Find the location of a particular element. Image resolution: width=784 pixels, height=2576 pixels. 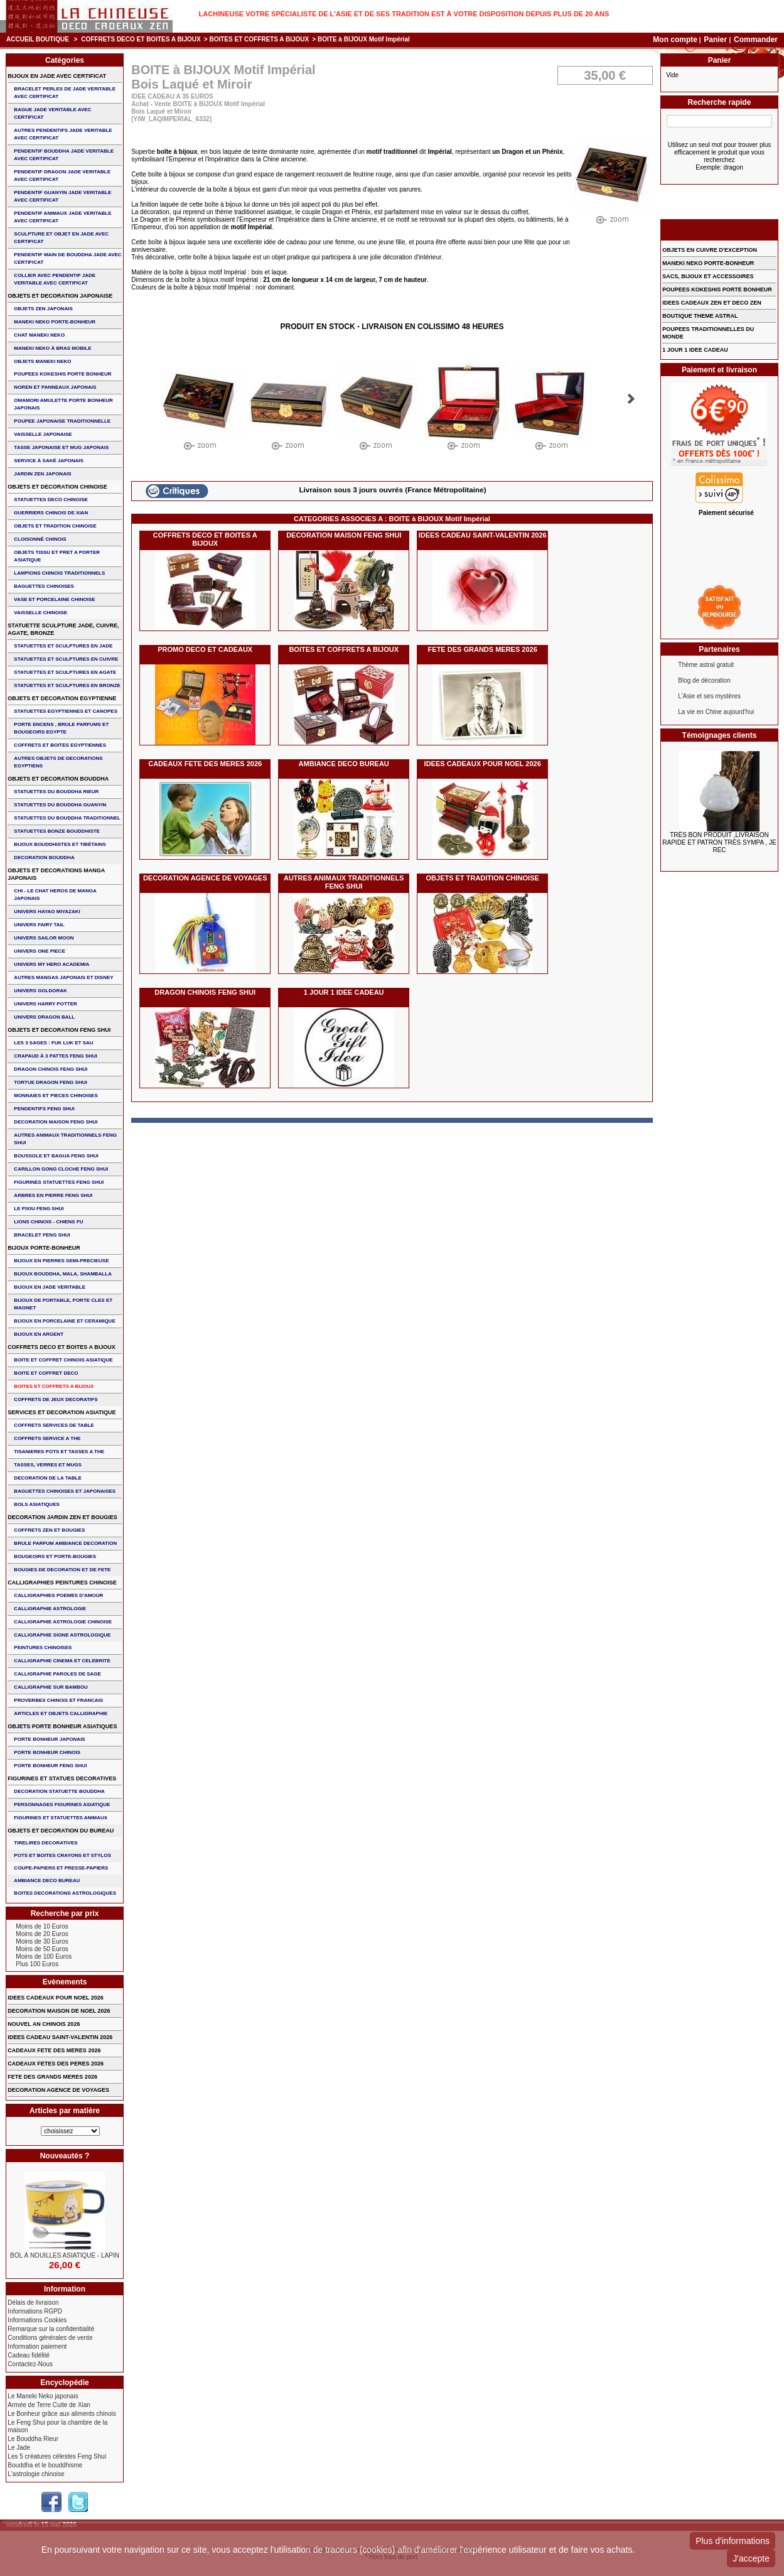

CRAPAUD à 3 PATTES FENG SHUI is located at coordinates (55, 1056).